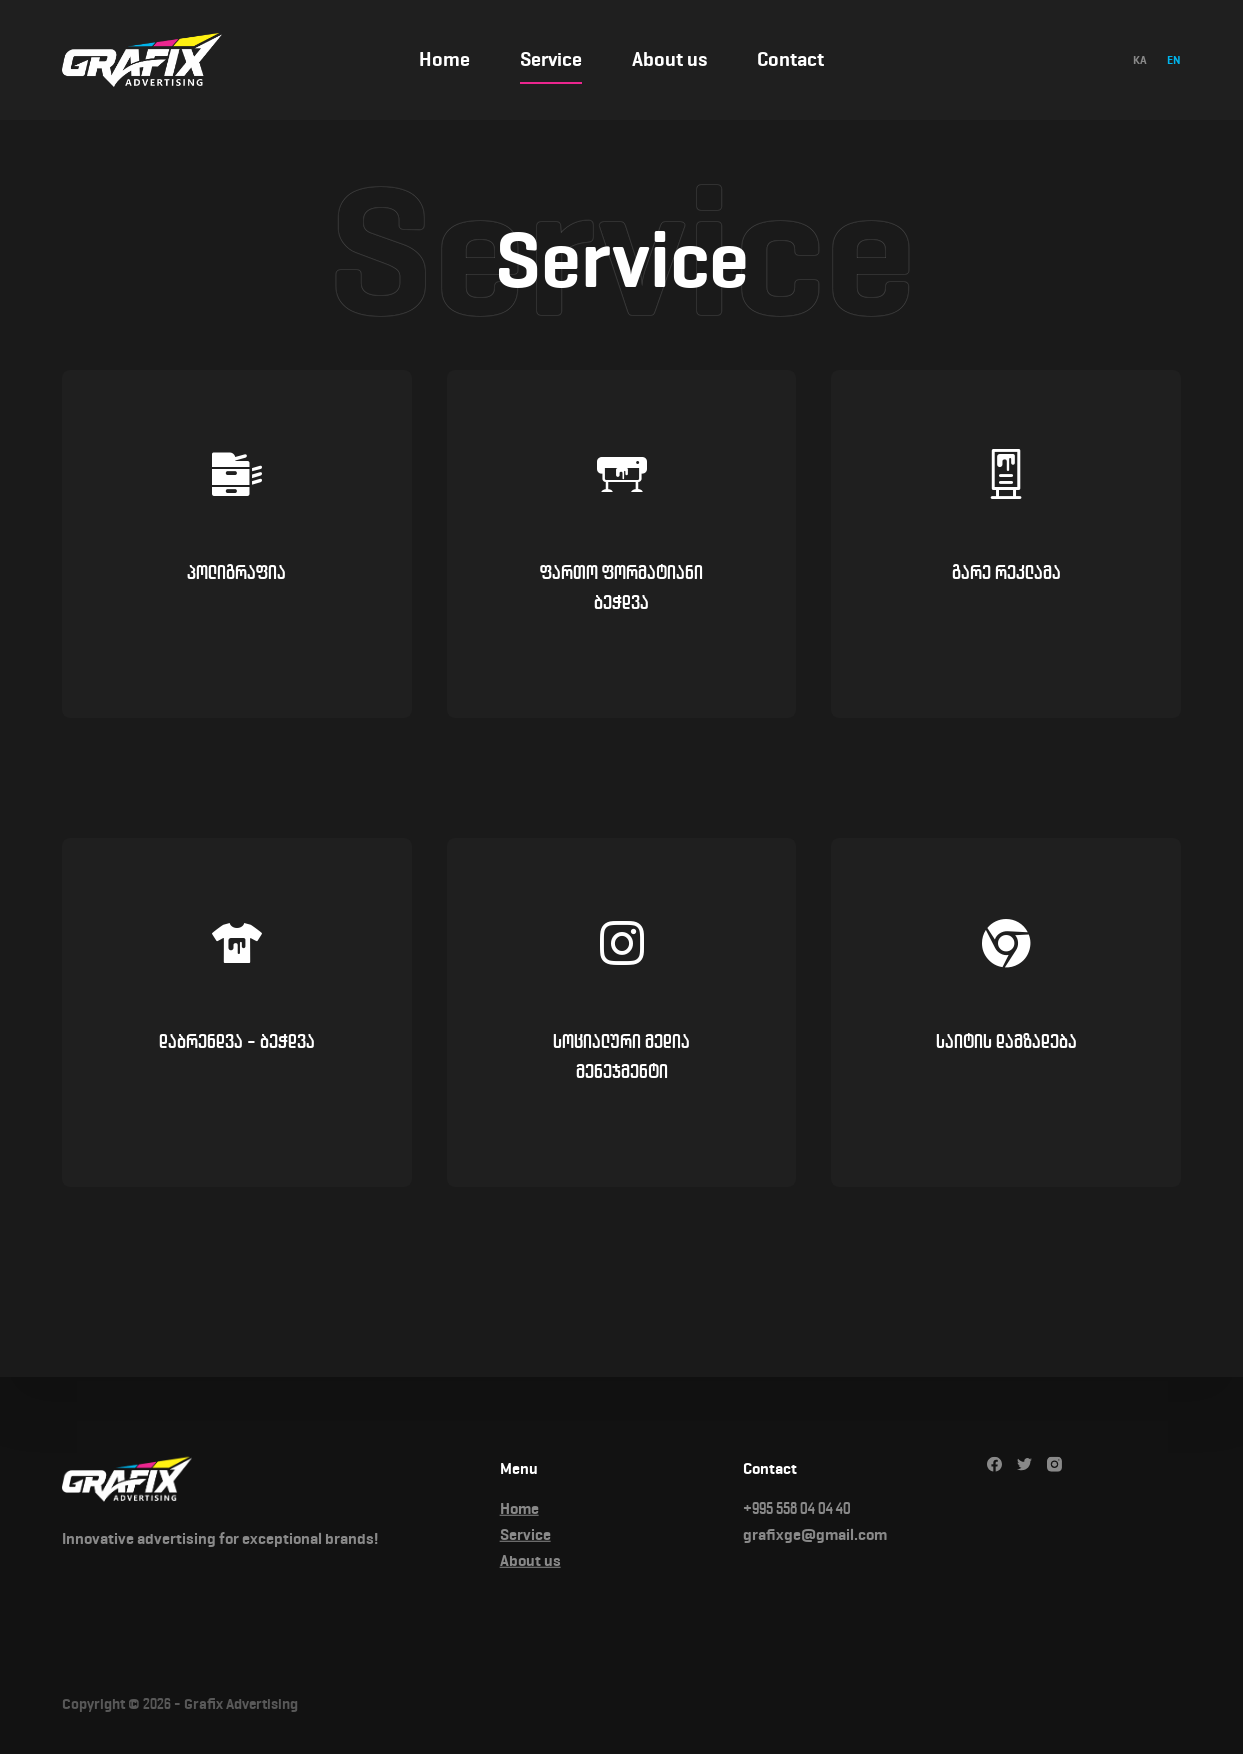  I want to click on Home [menuitem], so click(444, 59).